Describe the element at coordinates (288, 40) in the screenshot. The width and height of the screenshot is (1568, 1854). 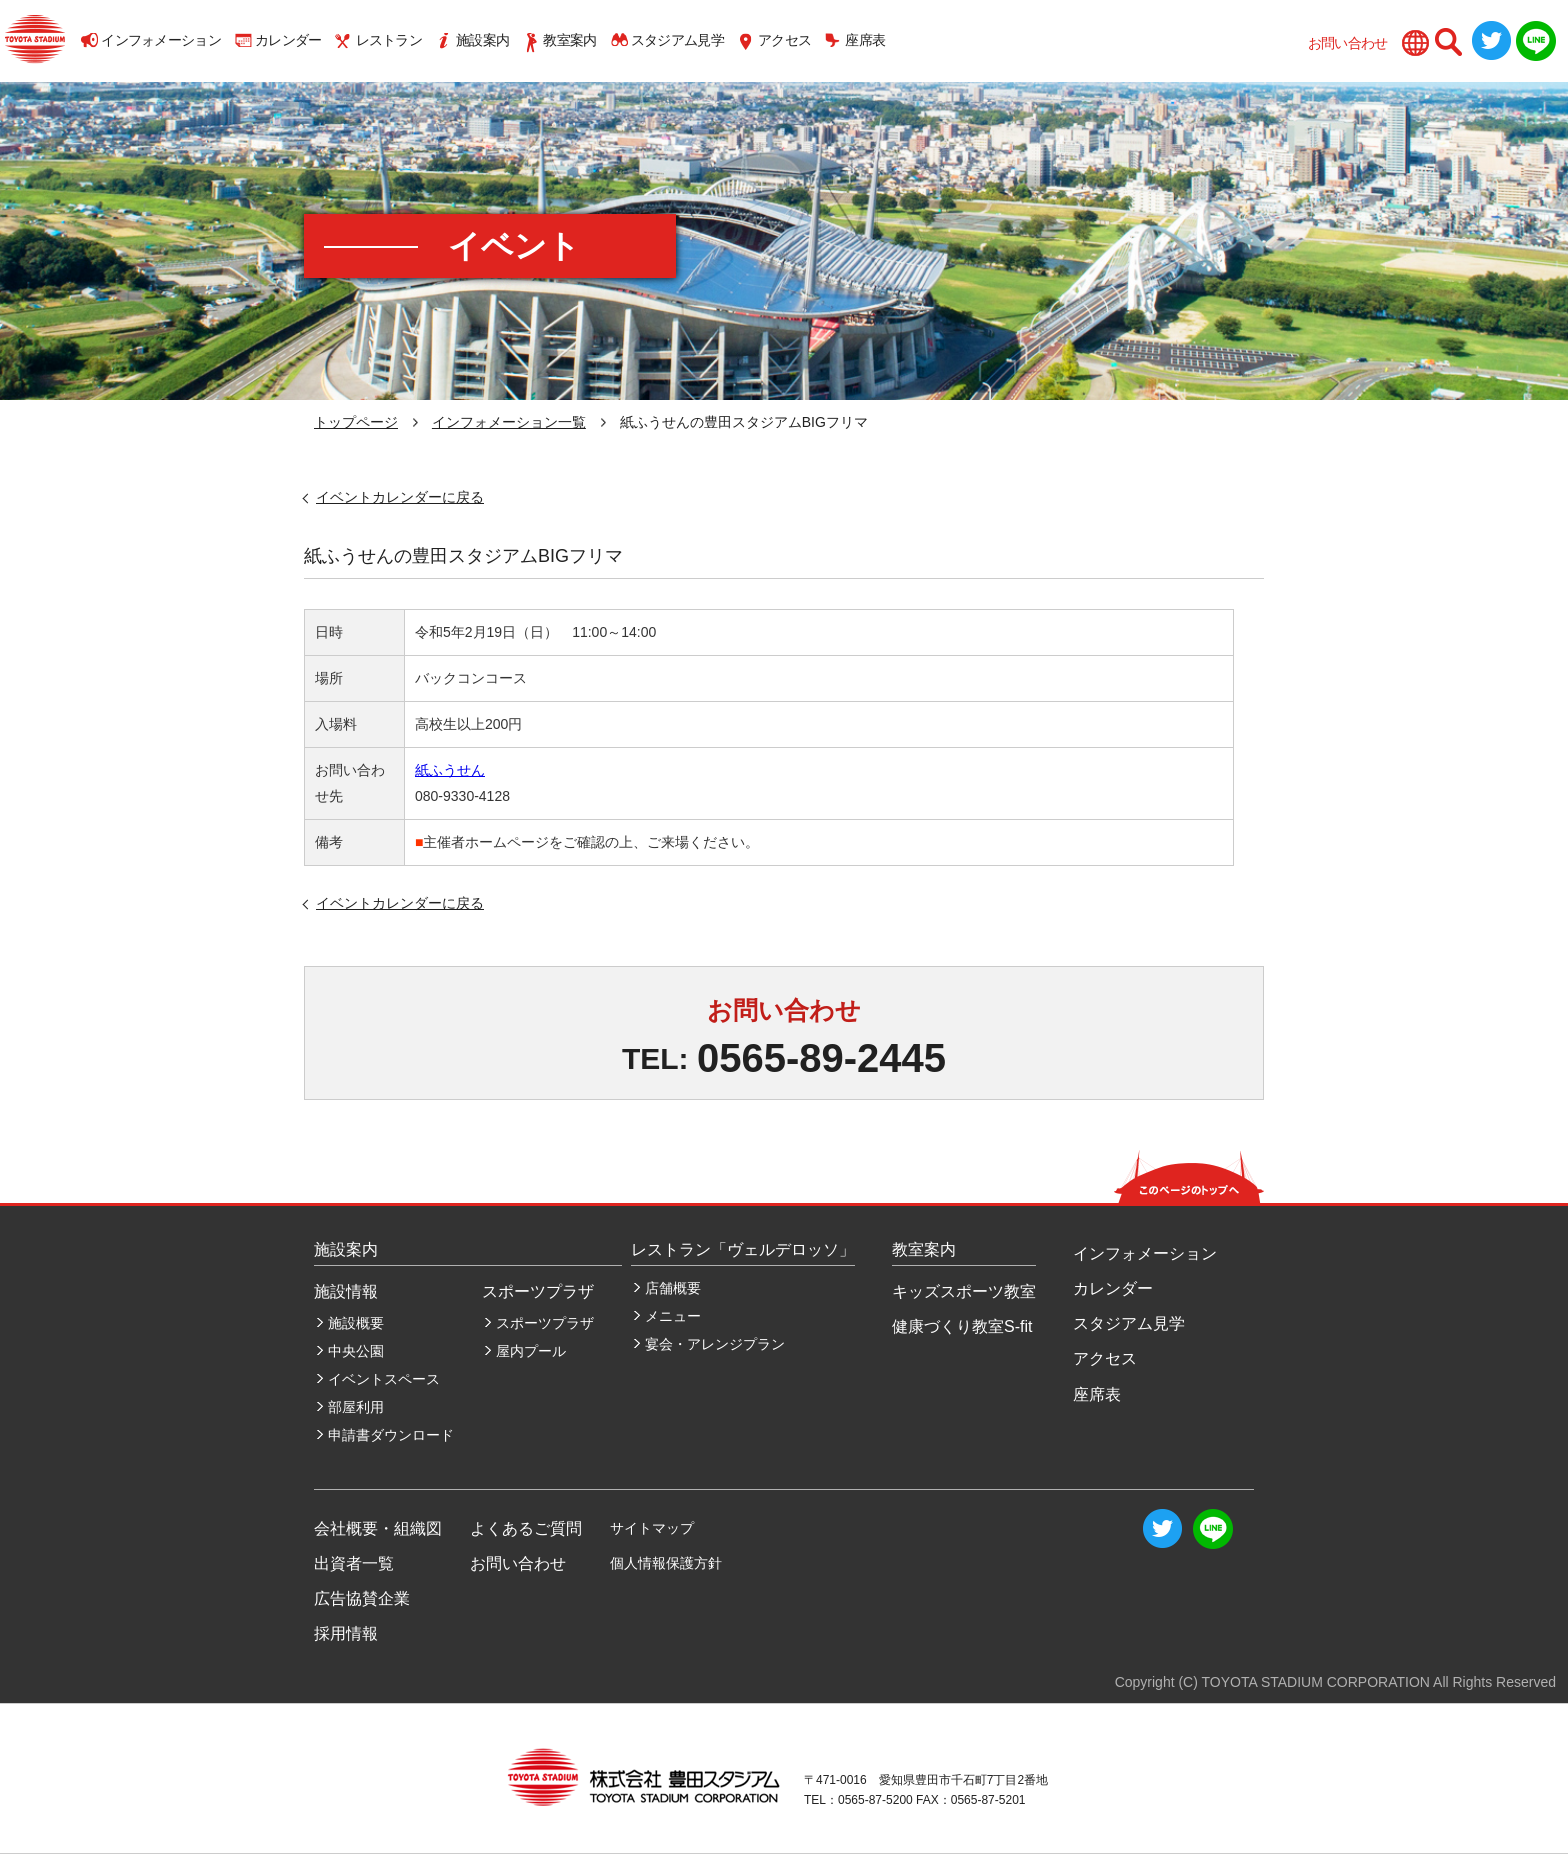
I see `カレンダー` at that location.